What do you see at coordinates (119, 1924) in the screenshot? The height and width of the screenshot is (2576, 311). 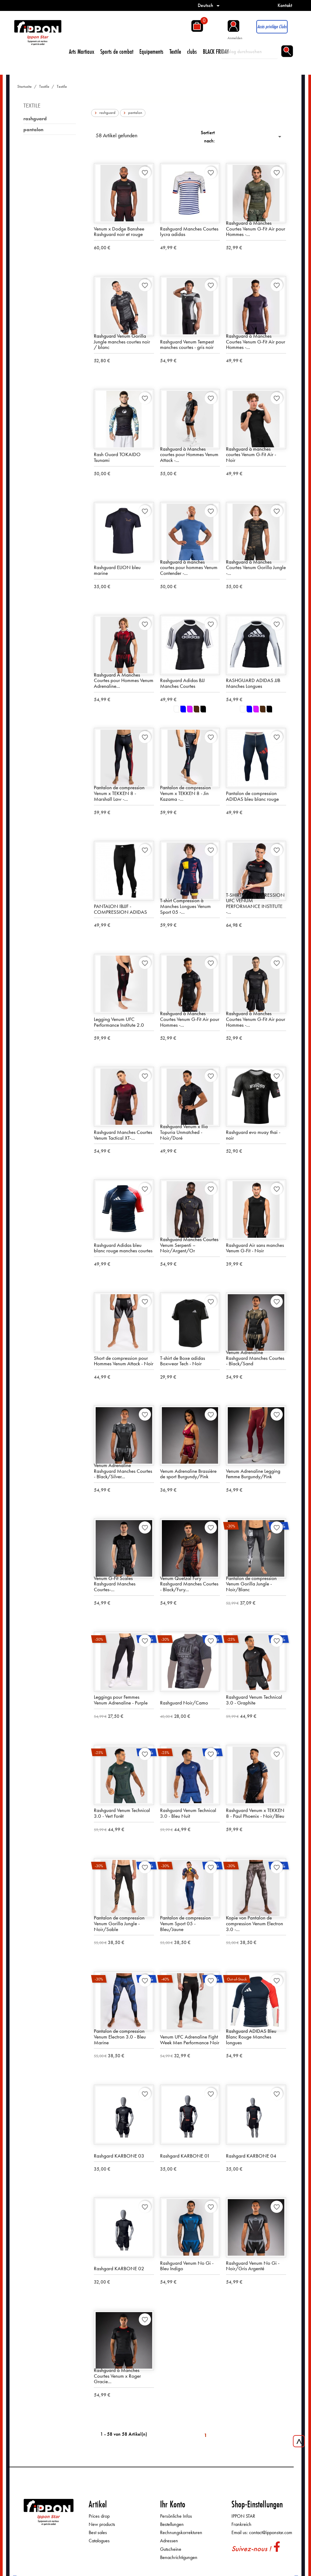 I see `Pantalon de compression Venum Gorilla Jungle - Noir/Sable` at bounding box center [119, 1924].